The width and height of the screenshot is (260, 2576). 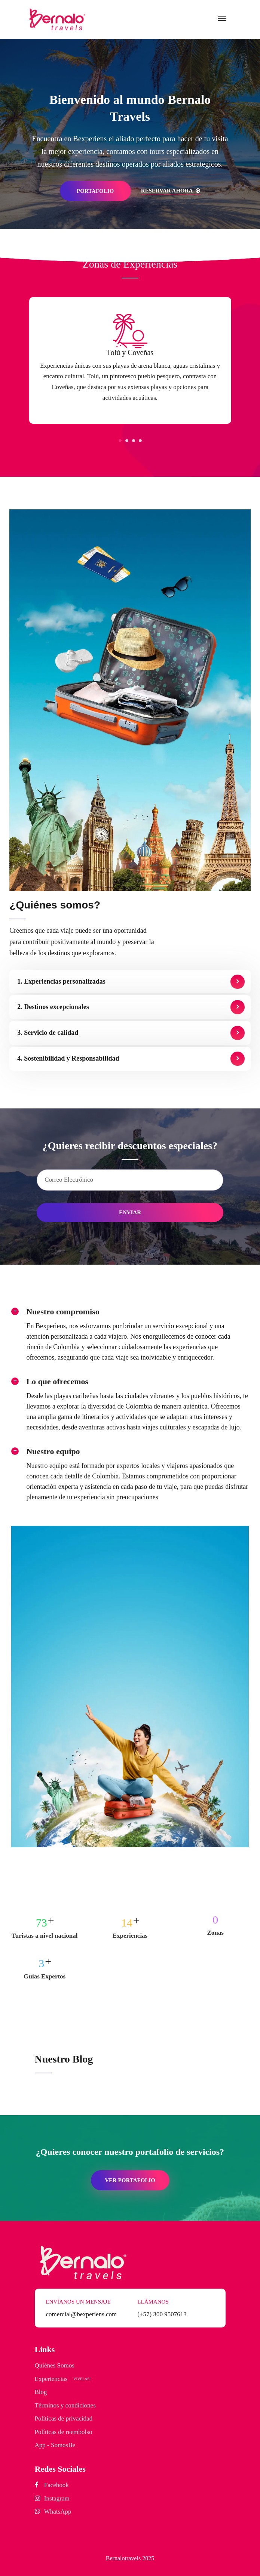 I want to click on WhatsApp, so click(x=57, y=2511).